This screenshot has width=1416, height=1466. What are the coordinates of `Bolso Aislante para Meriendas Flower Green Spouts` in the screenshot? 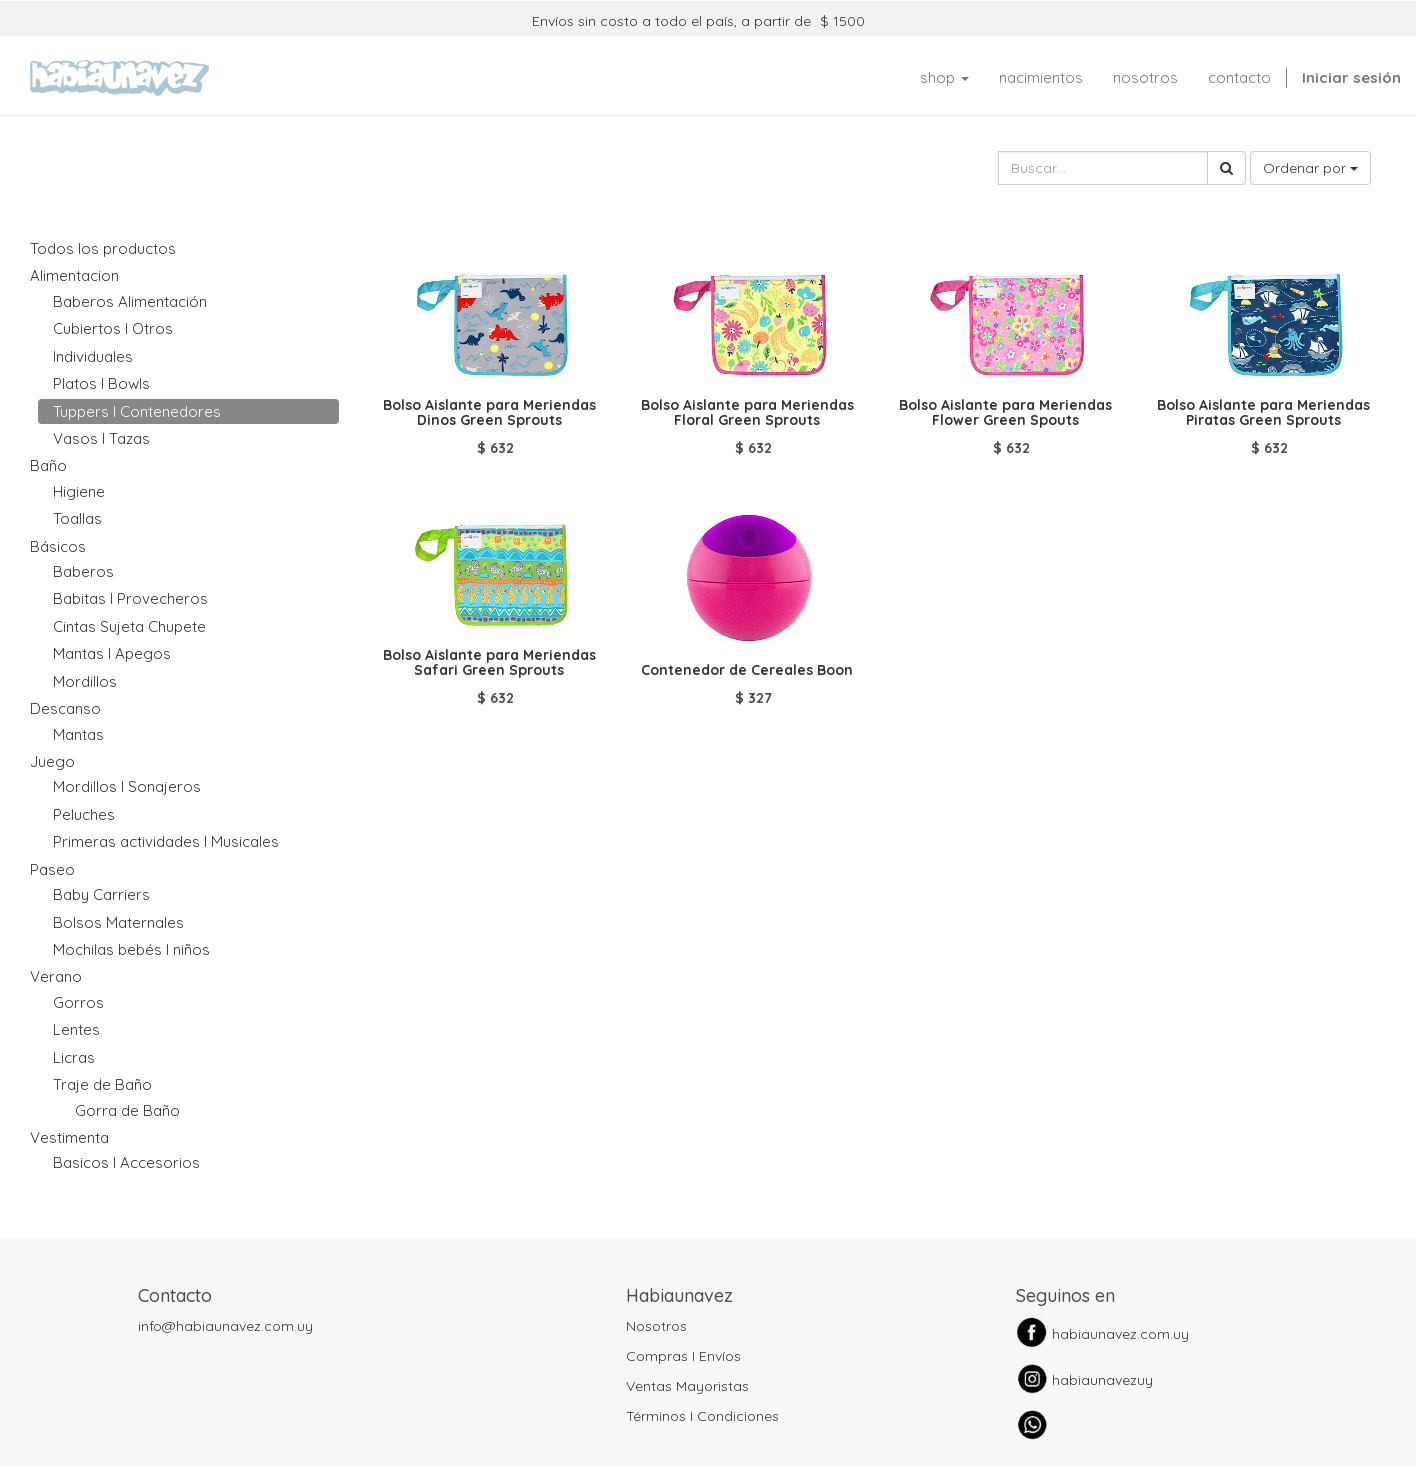 It's located at (1005, 412).